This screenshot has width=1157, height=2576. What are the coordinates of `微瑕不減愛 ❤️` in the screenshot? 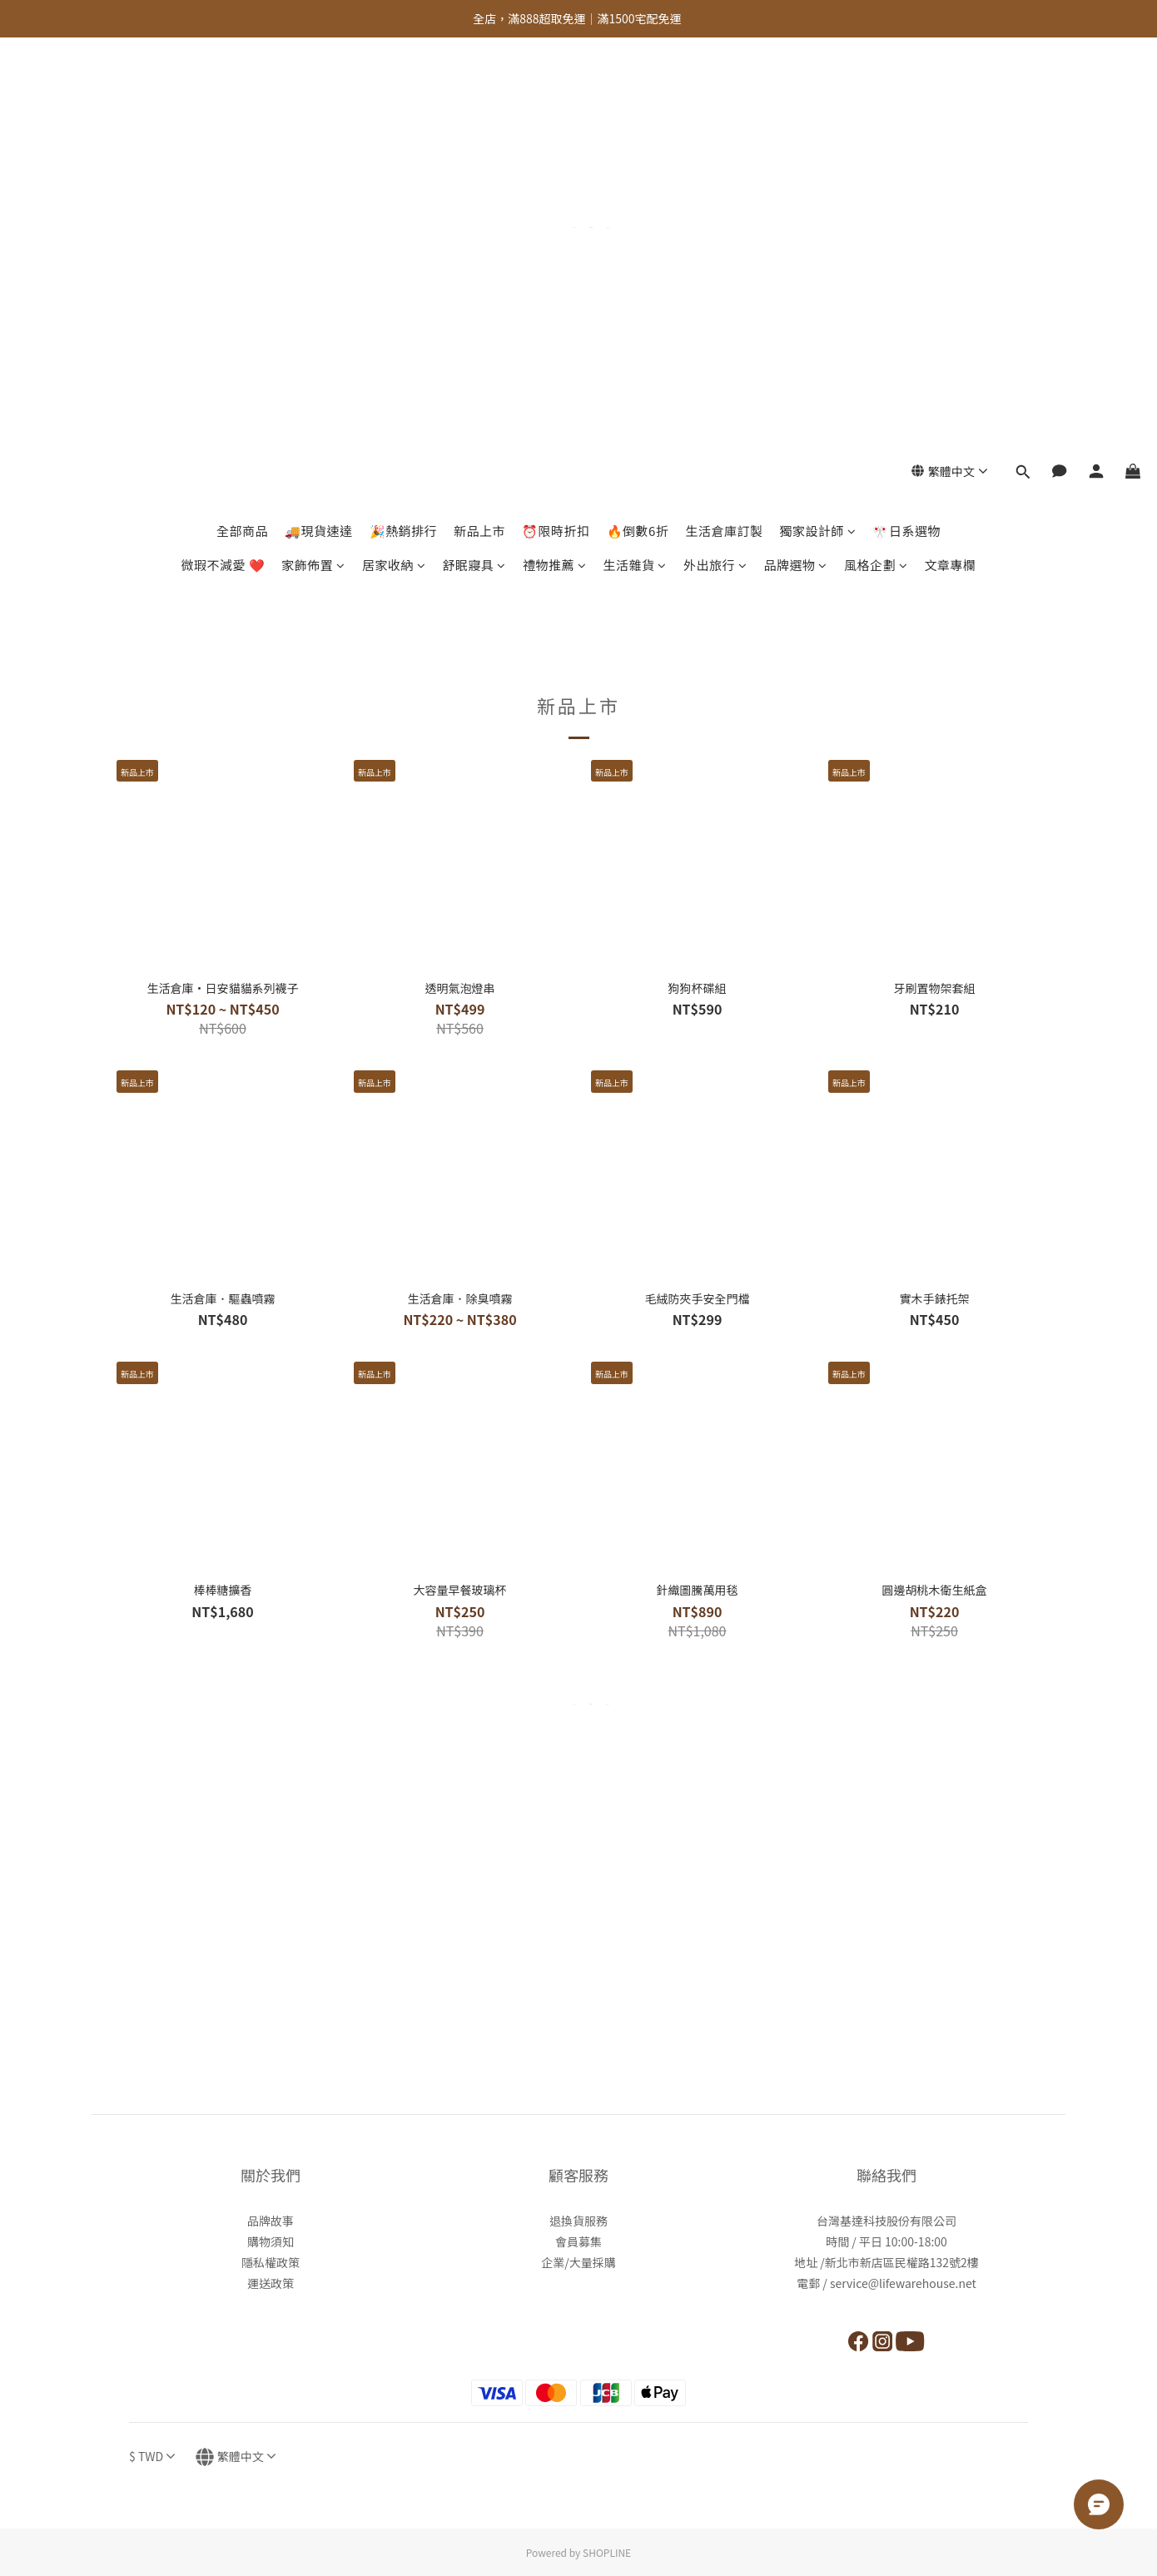 It's located at (223, 148).